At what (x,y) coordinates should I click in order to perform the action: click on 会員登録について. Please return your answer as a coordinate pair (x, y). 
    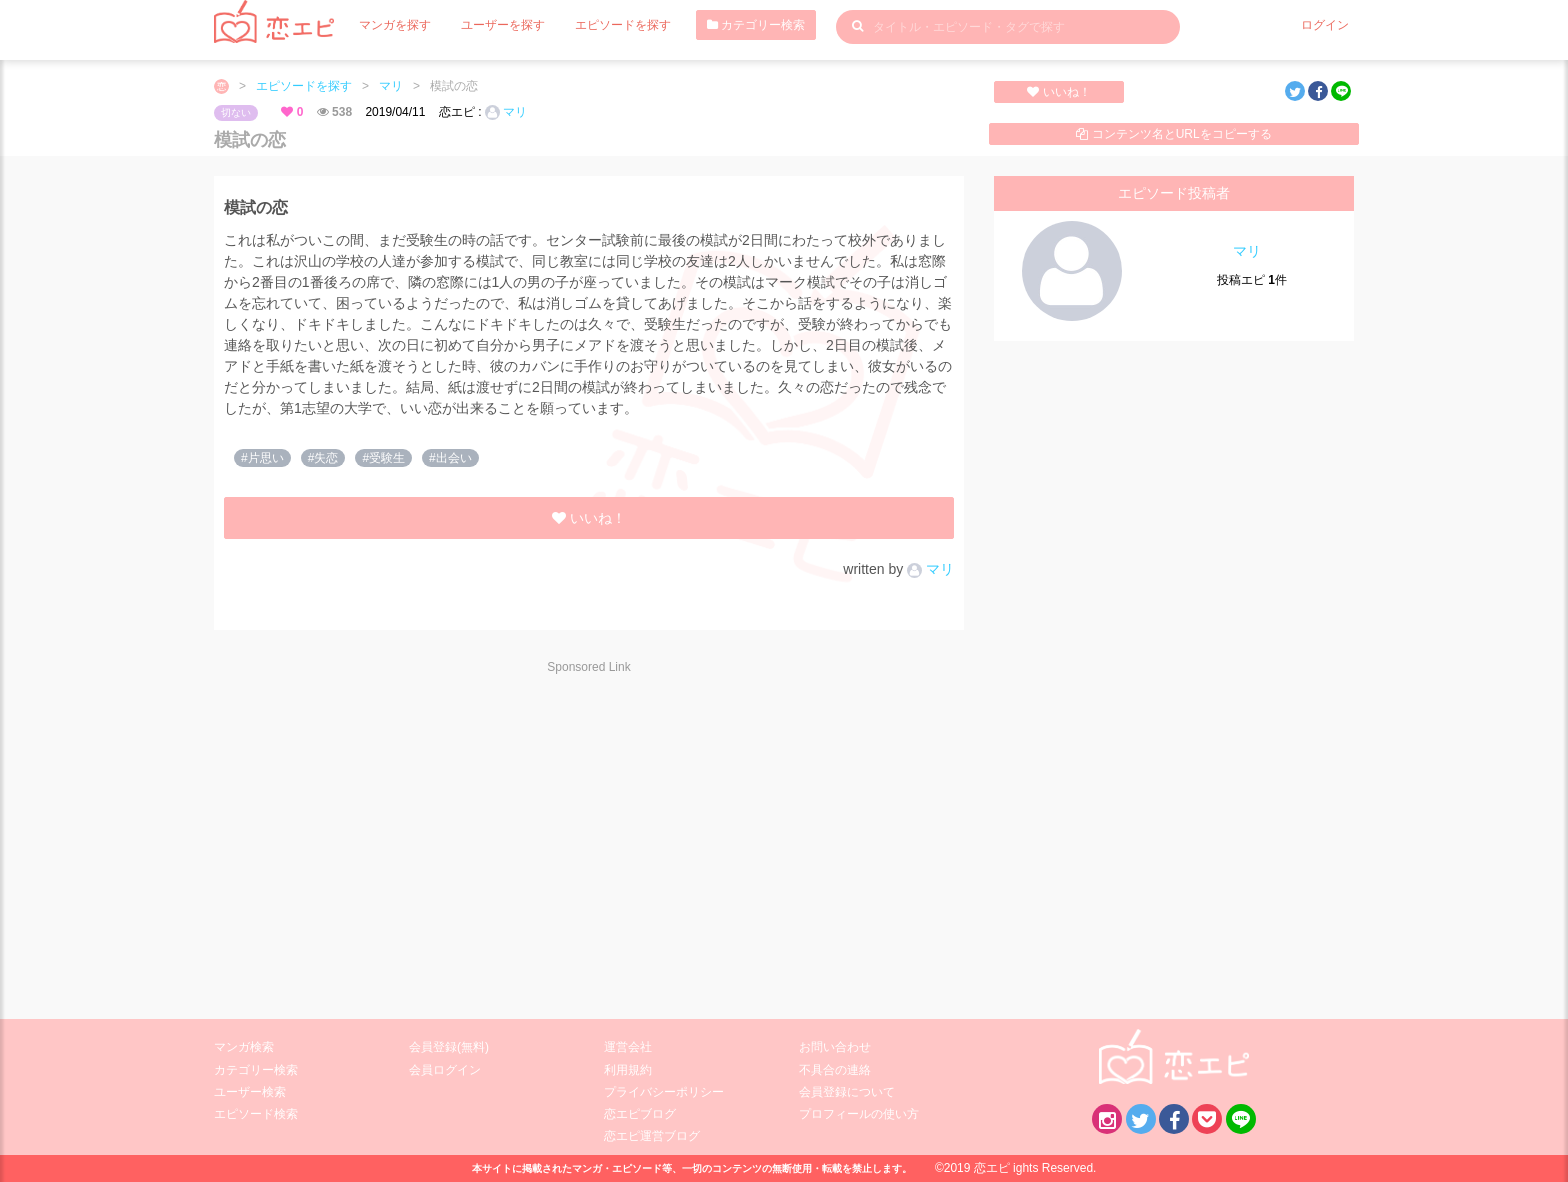
    Looking at the image, I should click on (847, 1092).